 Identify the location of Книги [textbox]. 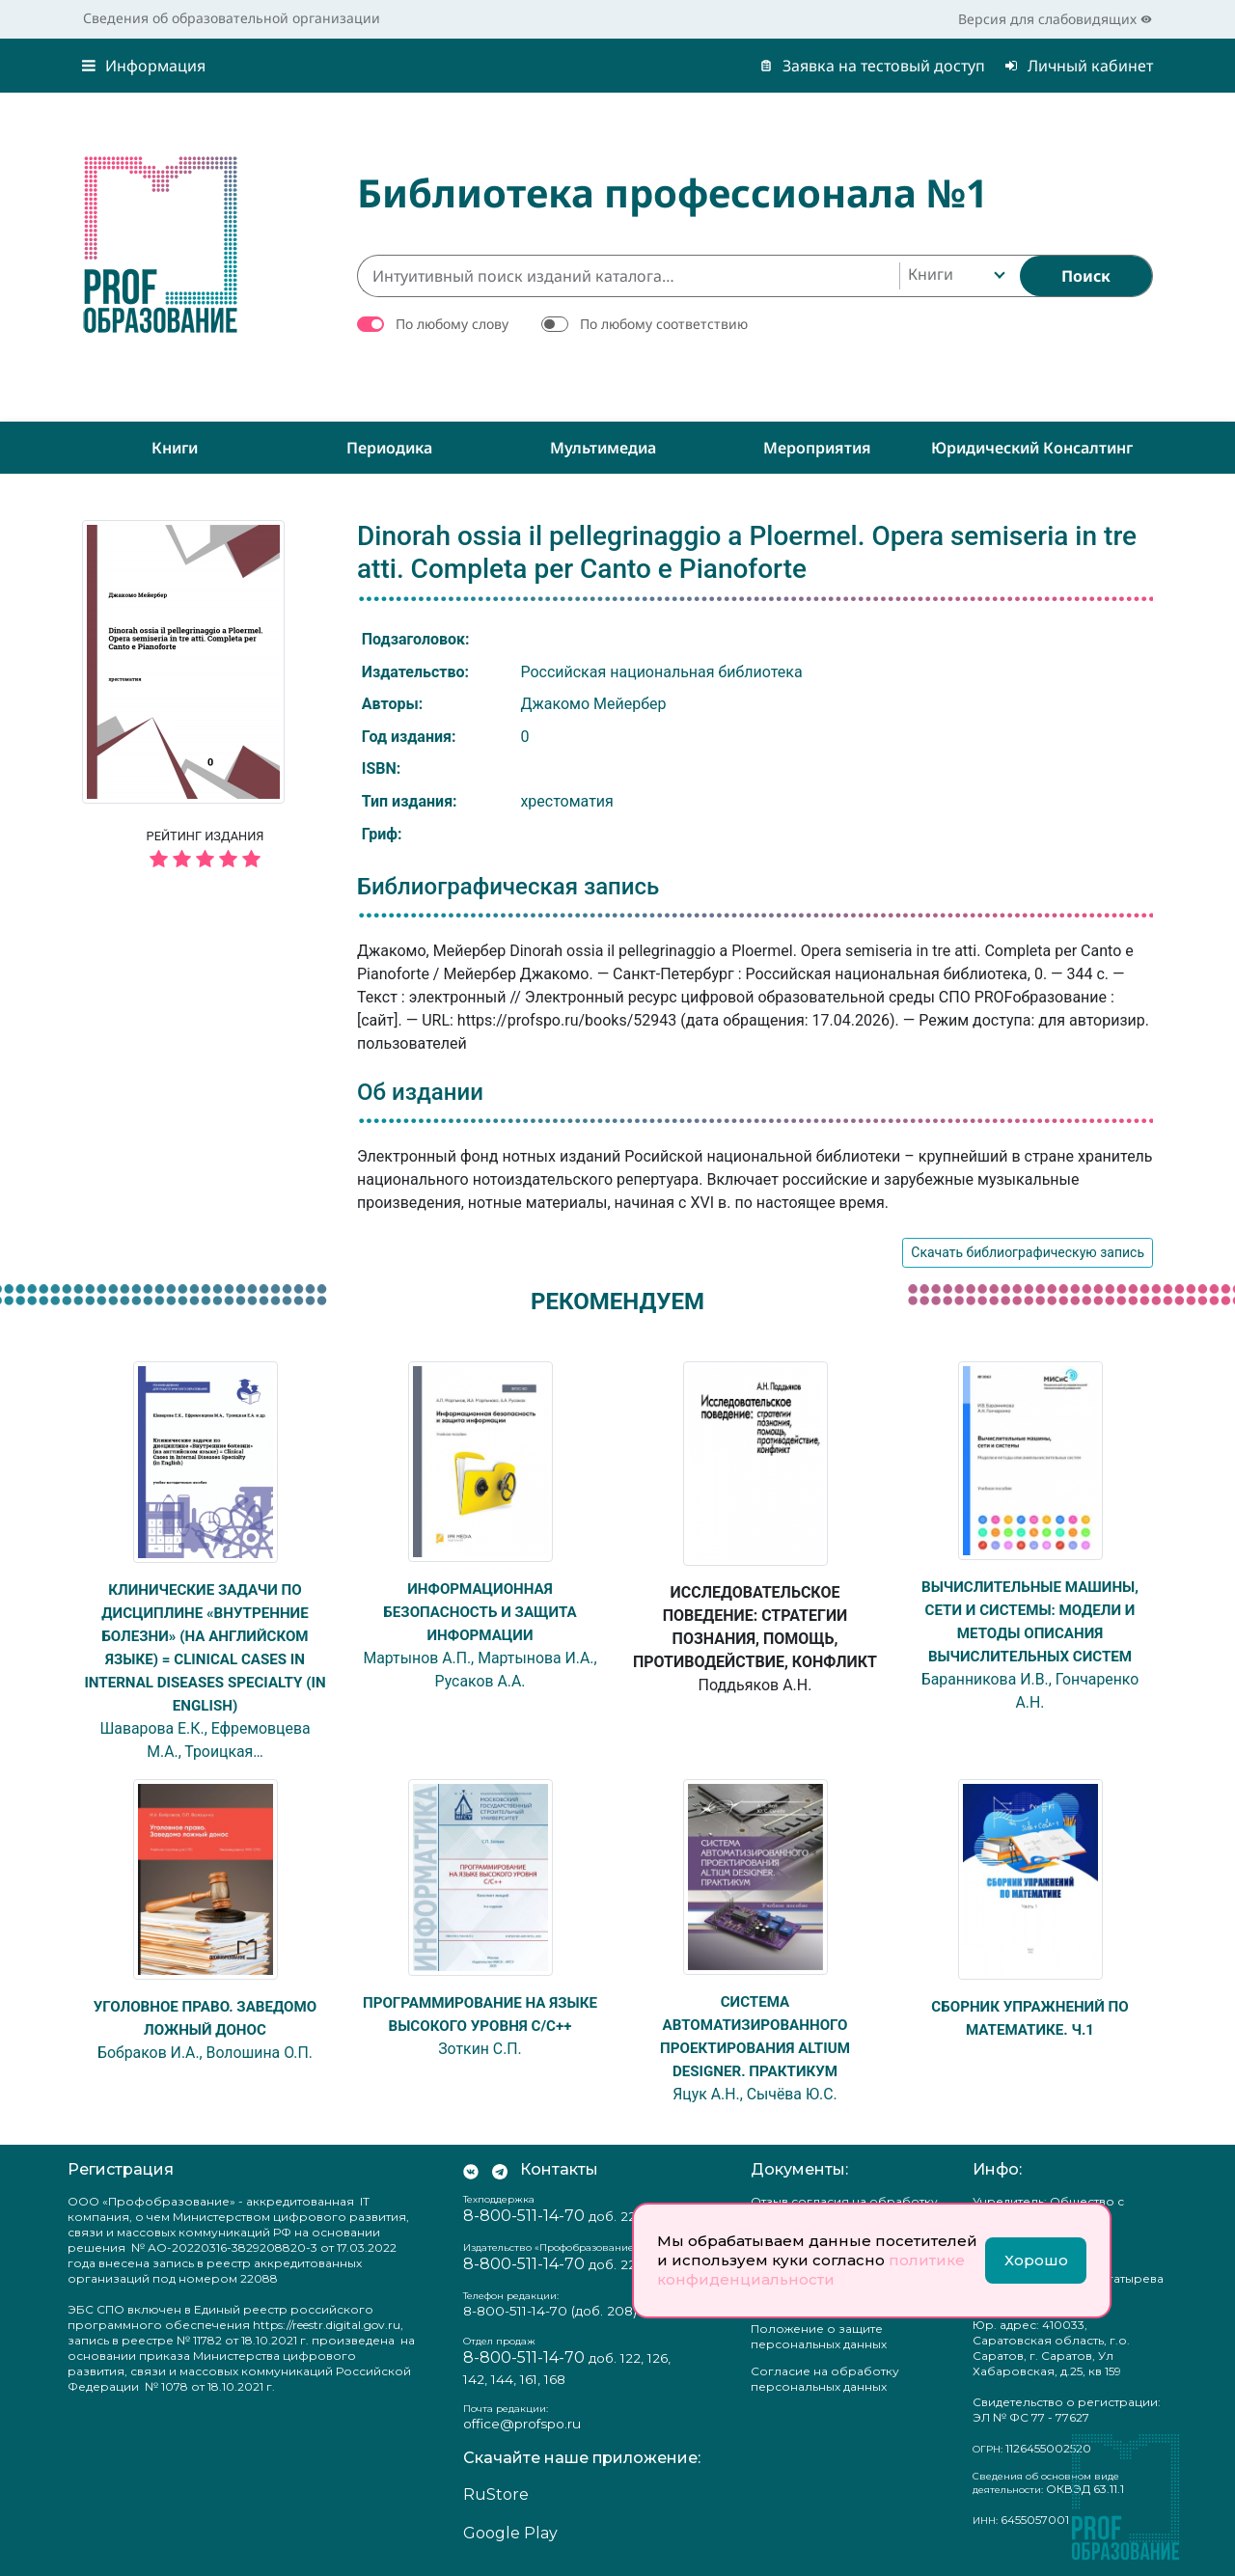
(930, 274).